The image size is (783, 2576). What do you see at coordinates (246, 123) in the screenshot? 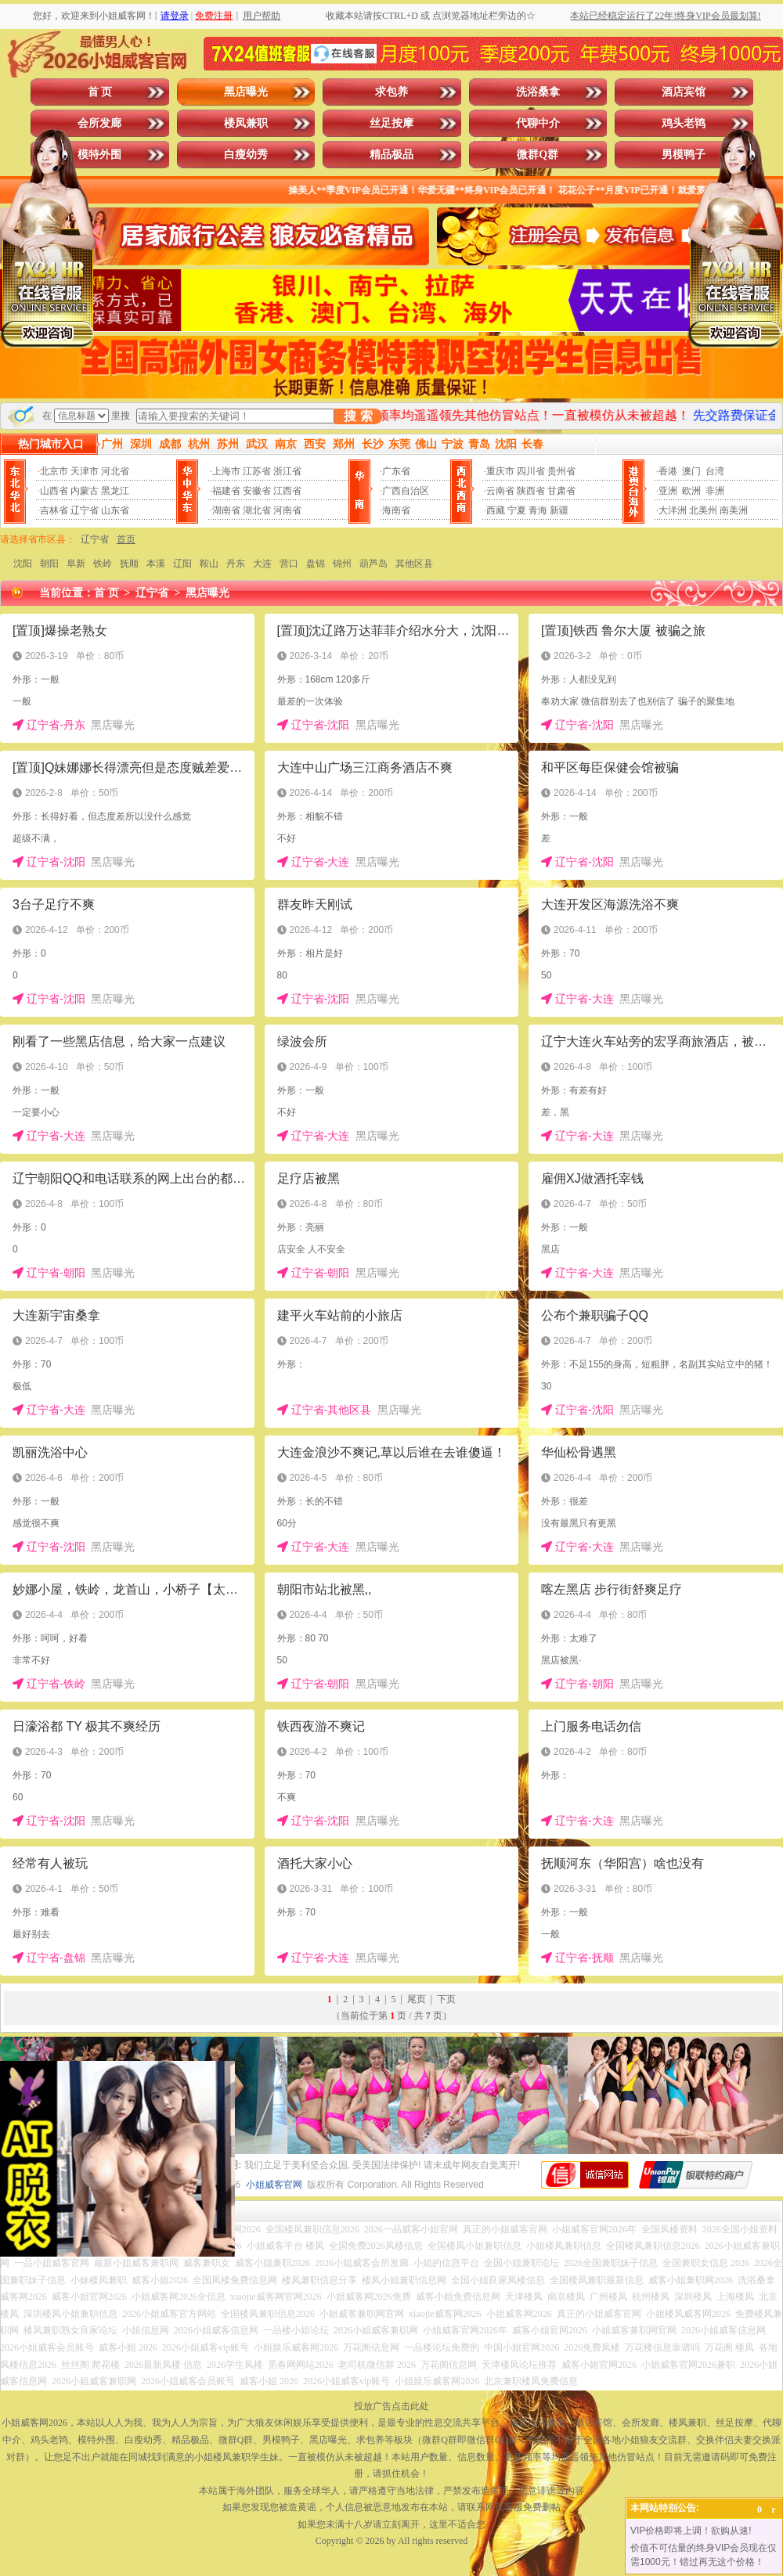
I see `楼凤兼职` at bounding box center [246, 123].